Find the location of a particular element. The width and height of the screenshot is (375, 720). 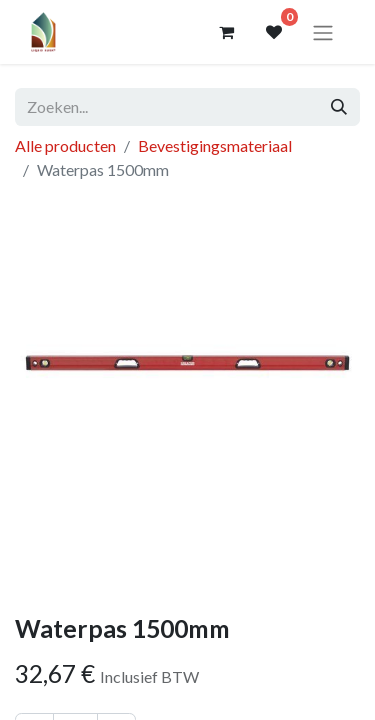

Bevestigingsmateriaal is located at coordinates (215, 145).